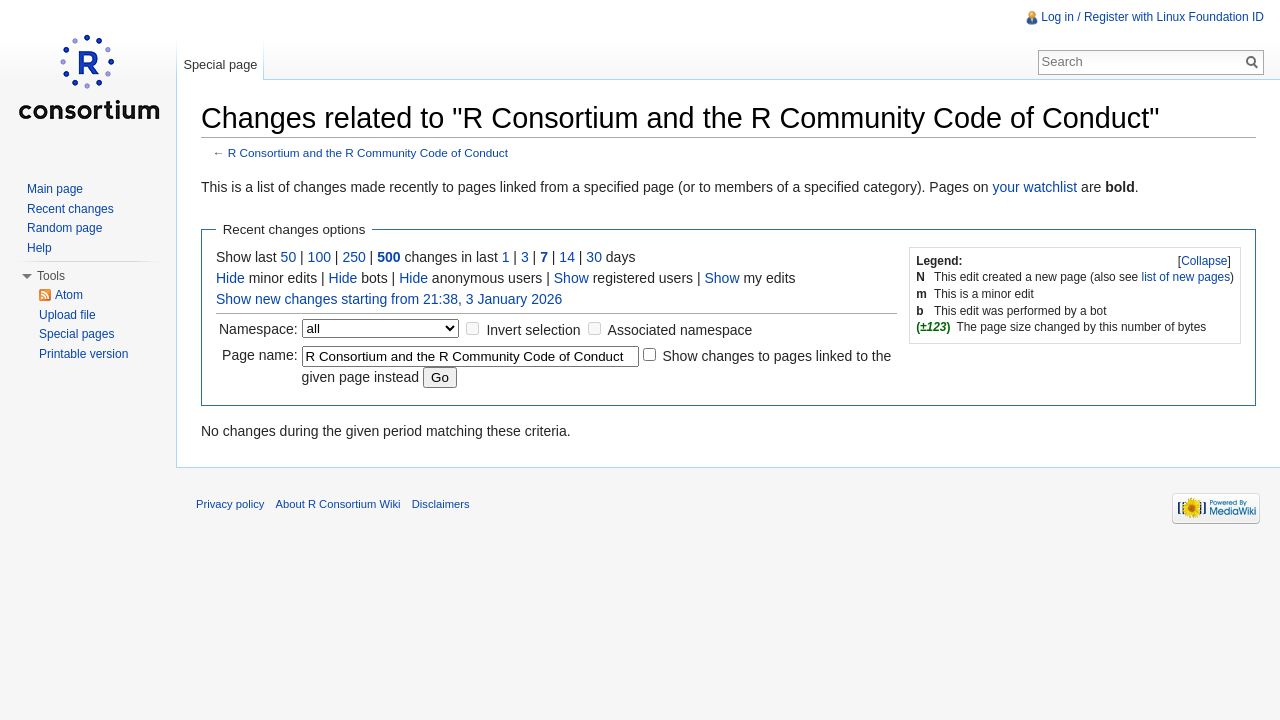 This screenshot has width=1280, height=720. Describe the element at coordinates (70, 209) in the screenshot. I see `Recent changes` at that location.